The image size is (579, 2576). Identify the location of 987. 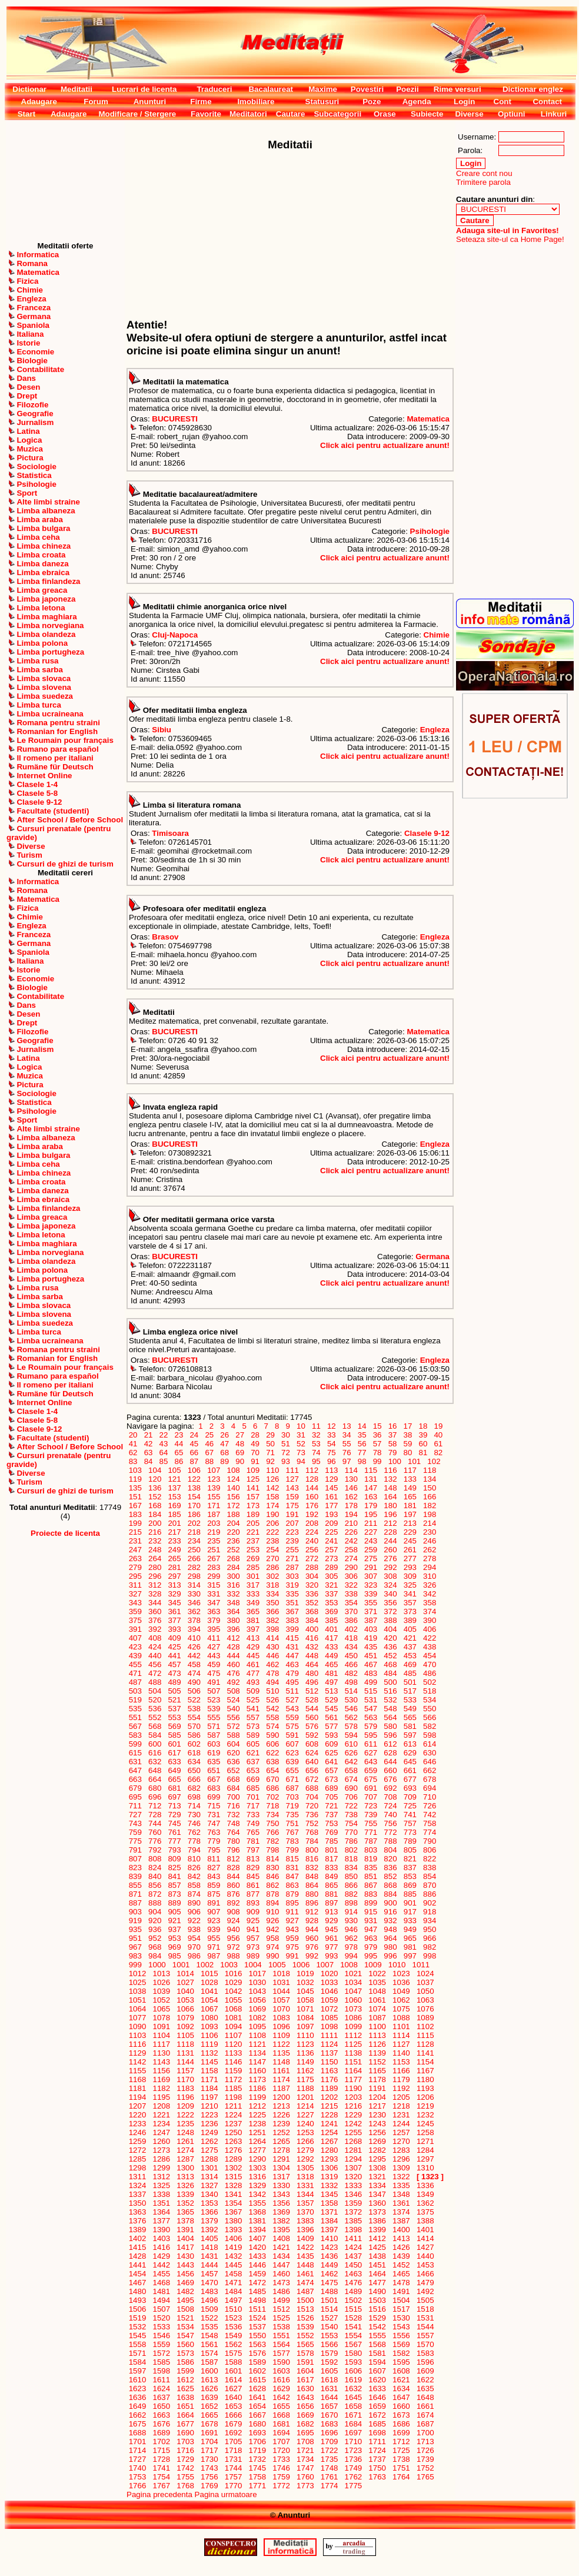
(213, 1955).